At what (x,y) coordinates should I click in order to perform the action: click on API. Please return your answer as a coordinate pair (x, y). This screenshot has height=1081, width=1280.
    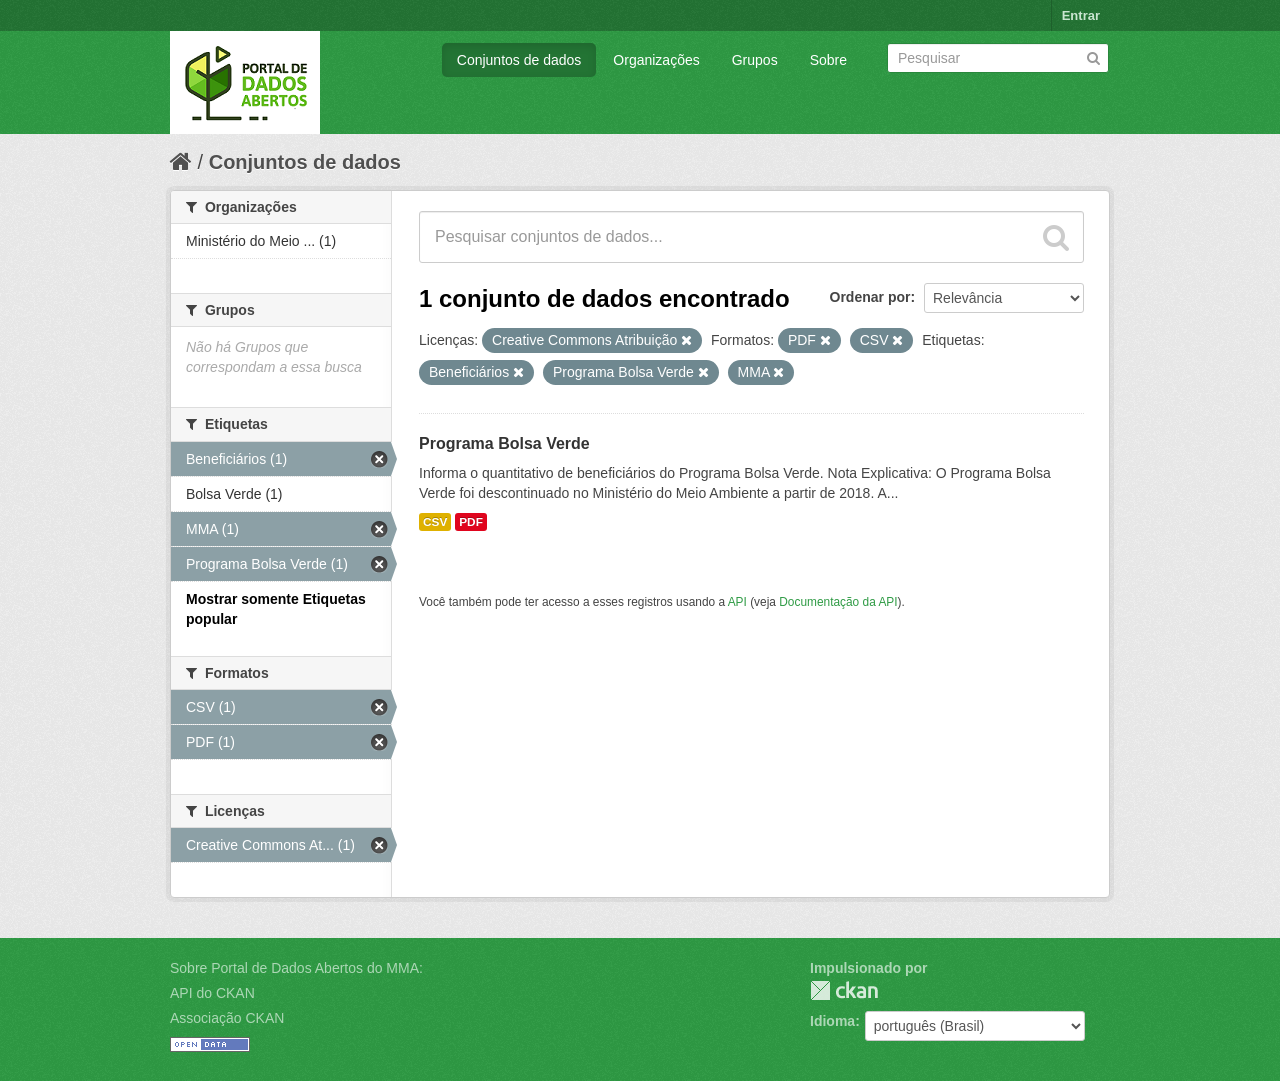
    Looking at the image, I should click on (737, 602).